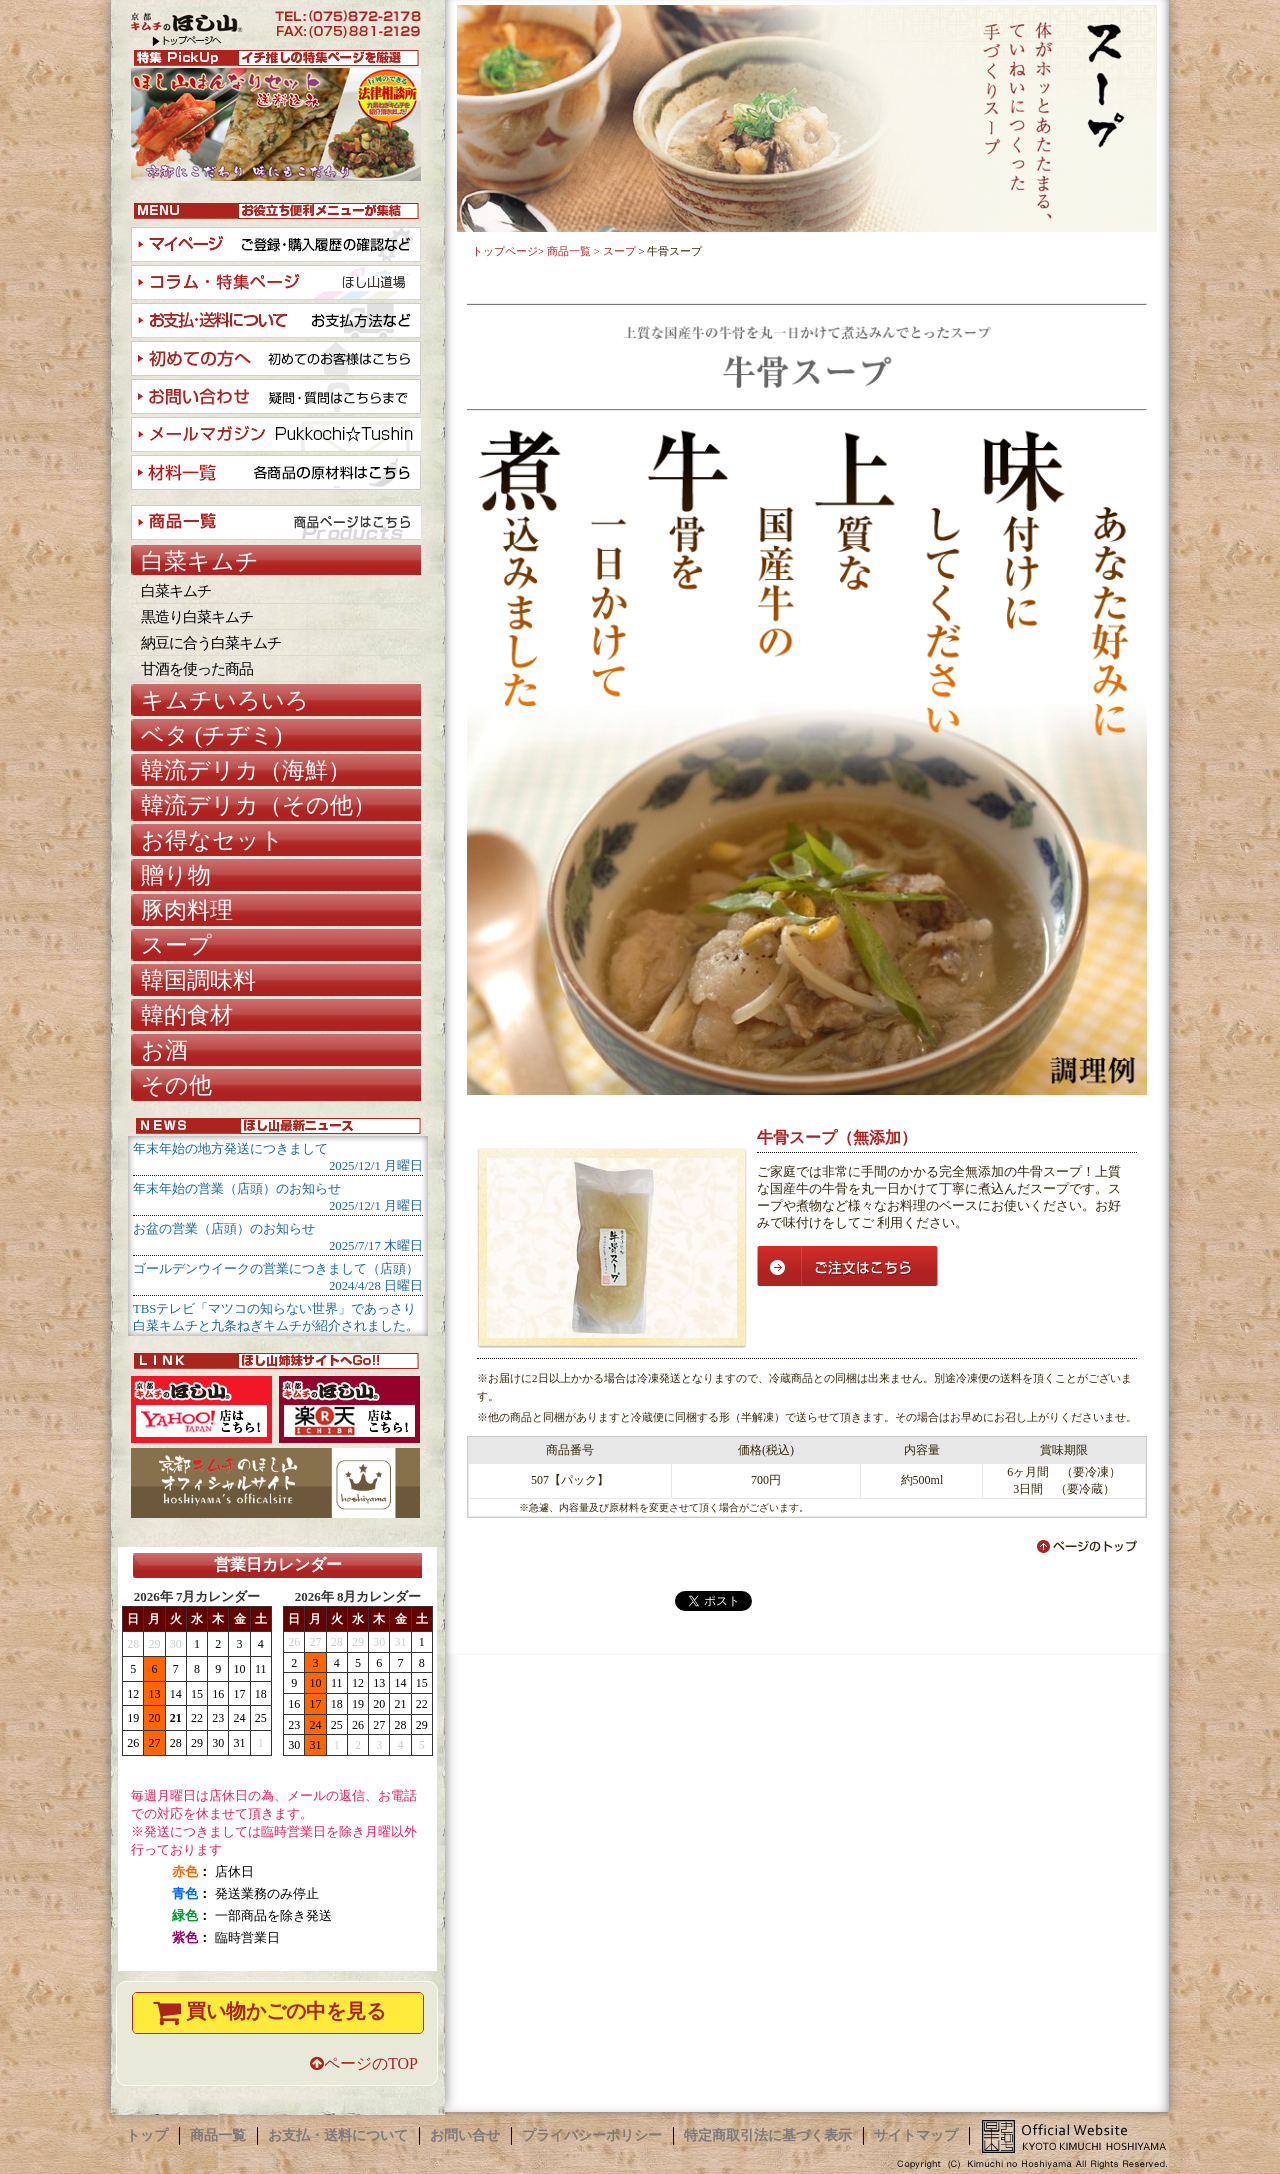 This screenshot has height=2174, width=1280. Describe the element at coordinates (768, 2135) in the screenshot. I see `特定商取引法に基づく表示` at that location.